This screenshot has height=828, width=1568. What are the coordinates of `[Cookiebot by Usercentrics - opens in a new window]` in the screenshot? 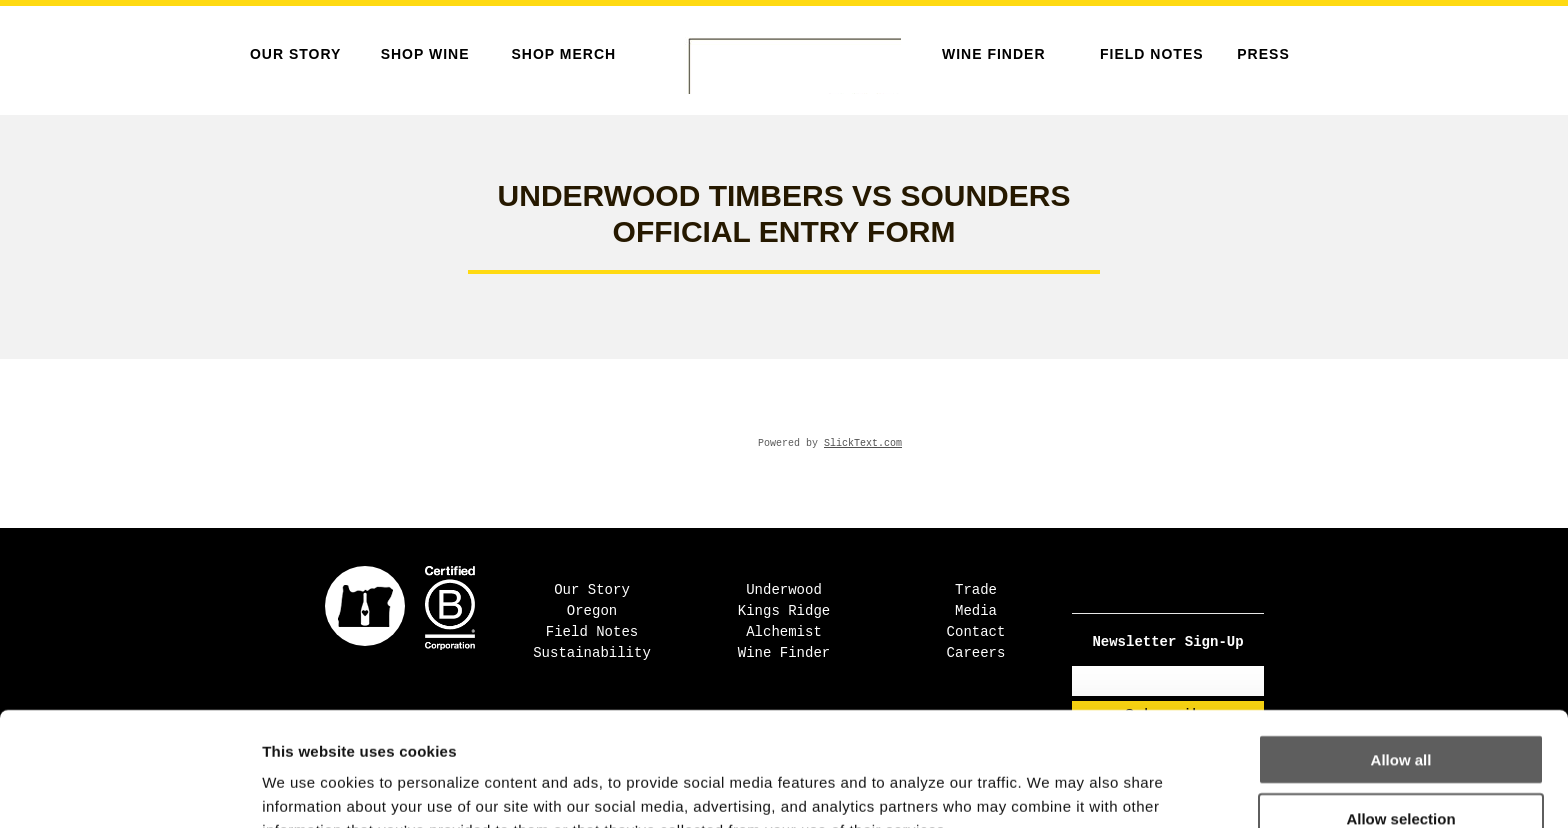 It's located at (129, 789).